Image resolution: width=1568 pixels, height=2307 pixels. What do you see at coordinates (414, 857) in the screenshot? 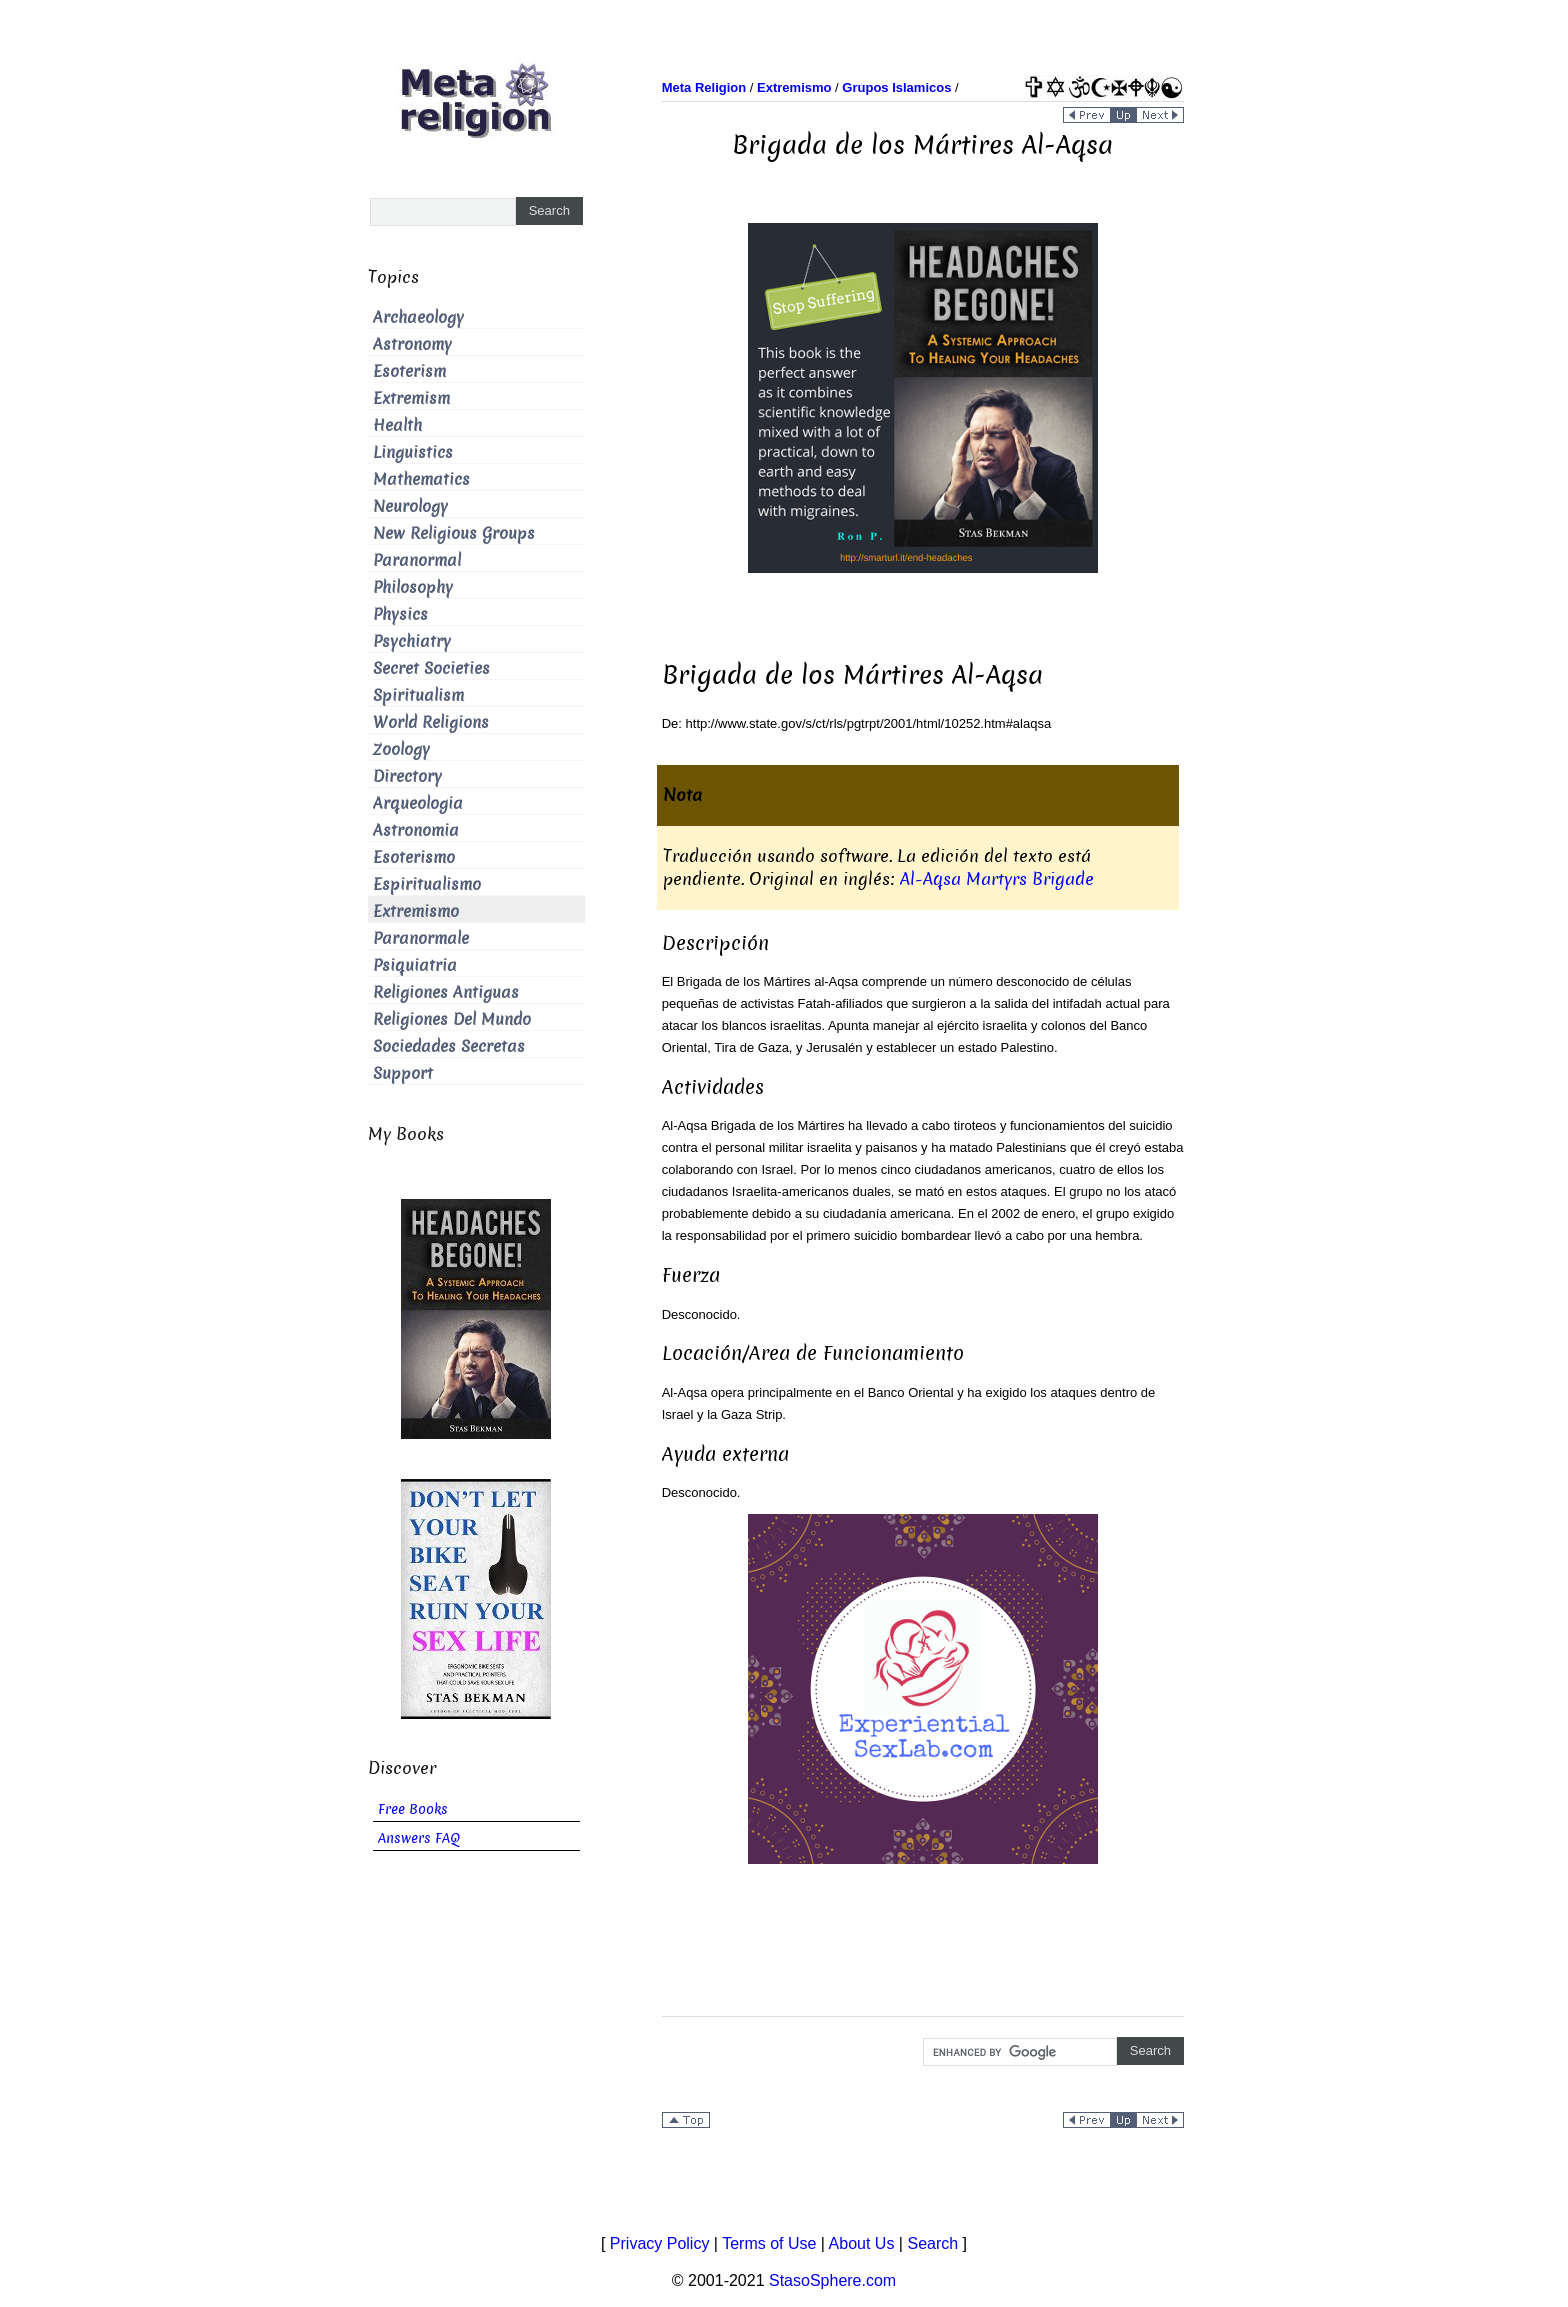
I see `Esoterismo` at bounding box center [414, 857].